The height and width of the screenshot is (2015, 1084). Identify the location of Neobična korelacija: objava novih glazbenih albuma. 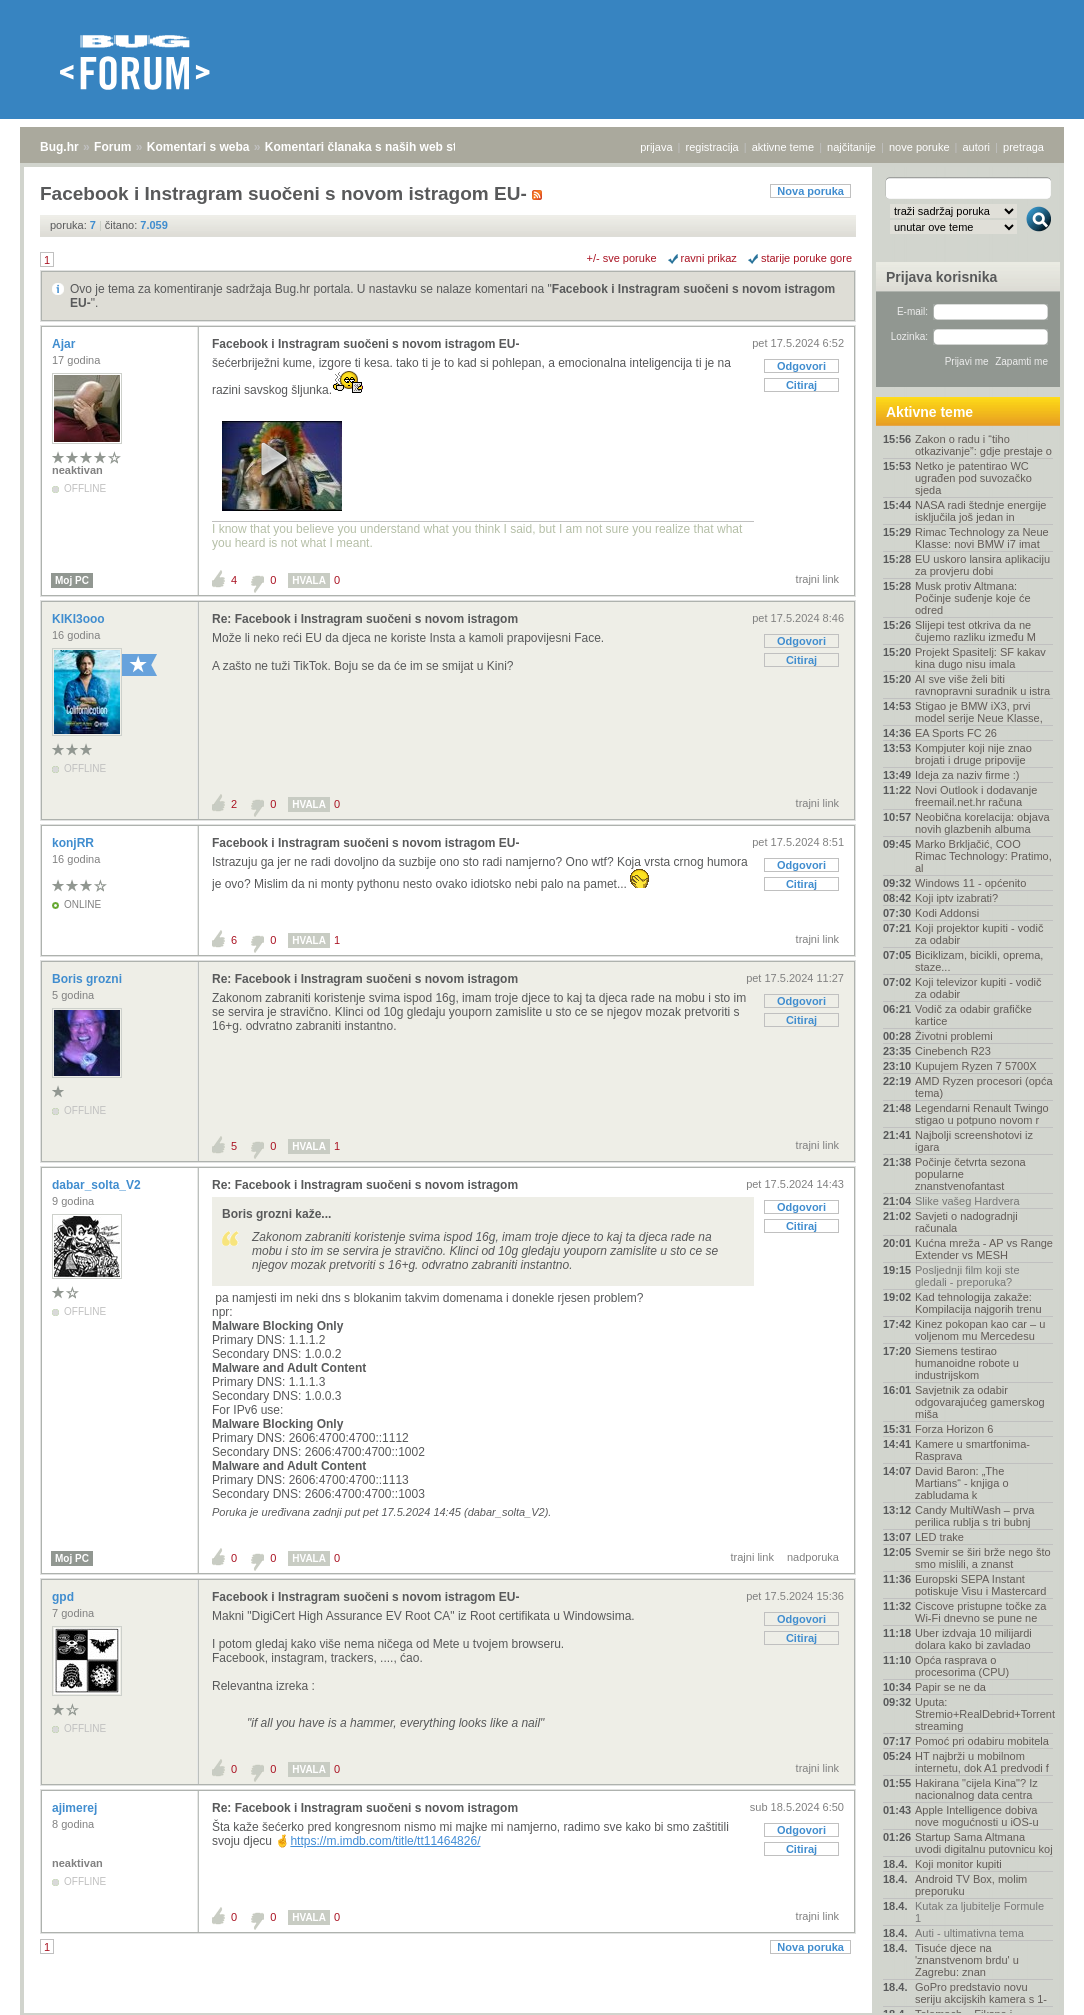
(982, 823).